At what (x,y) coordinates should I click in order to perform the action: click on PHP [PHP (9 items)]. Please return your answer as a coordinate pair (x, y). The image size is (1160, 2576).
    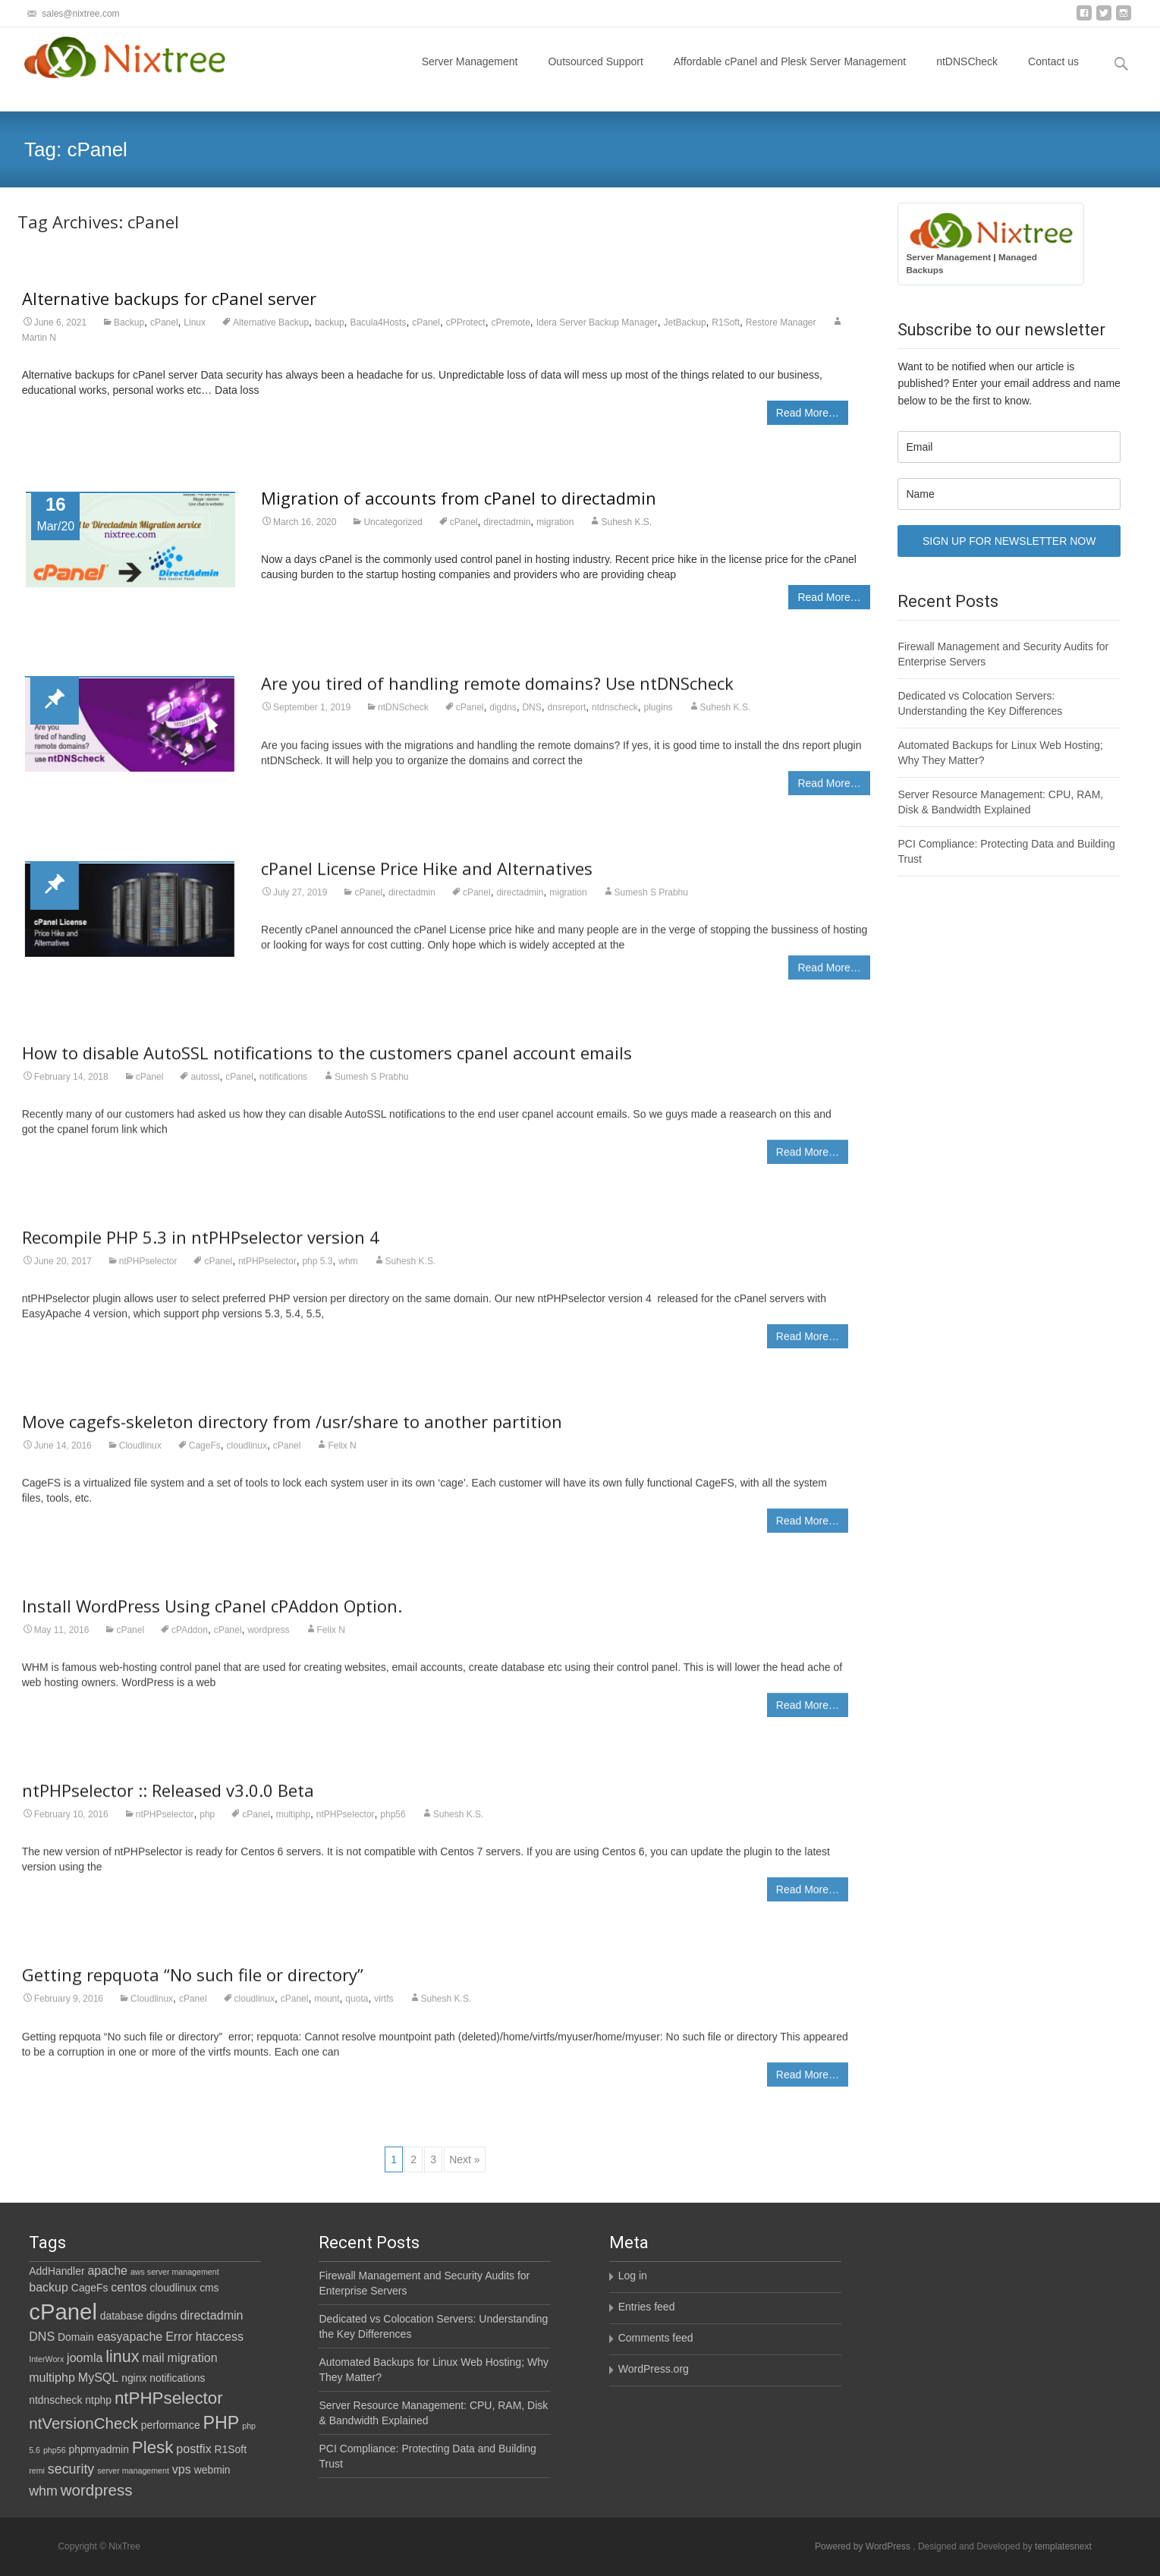
    Looking at the image, I should click on (221, 2423).